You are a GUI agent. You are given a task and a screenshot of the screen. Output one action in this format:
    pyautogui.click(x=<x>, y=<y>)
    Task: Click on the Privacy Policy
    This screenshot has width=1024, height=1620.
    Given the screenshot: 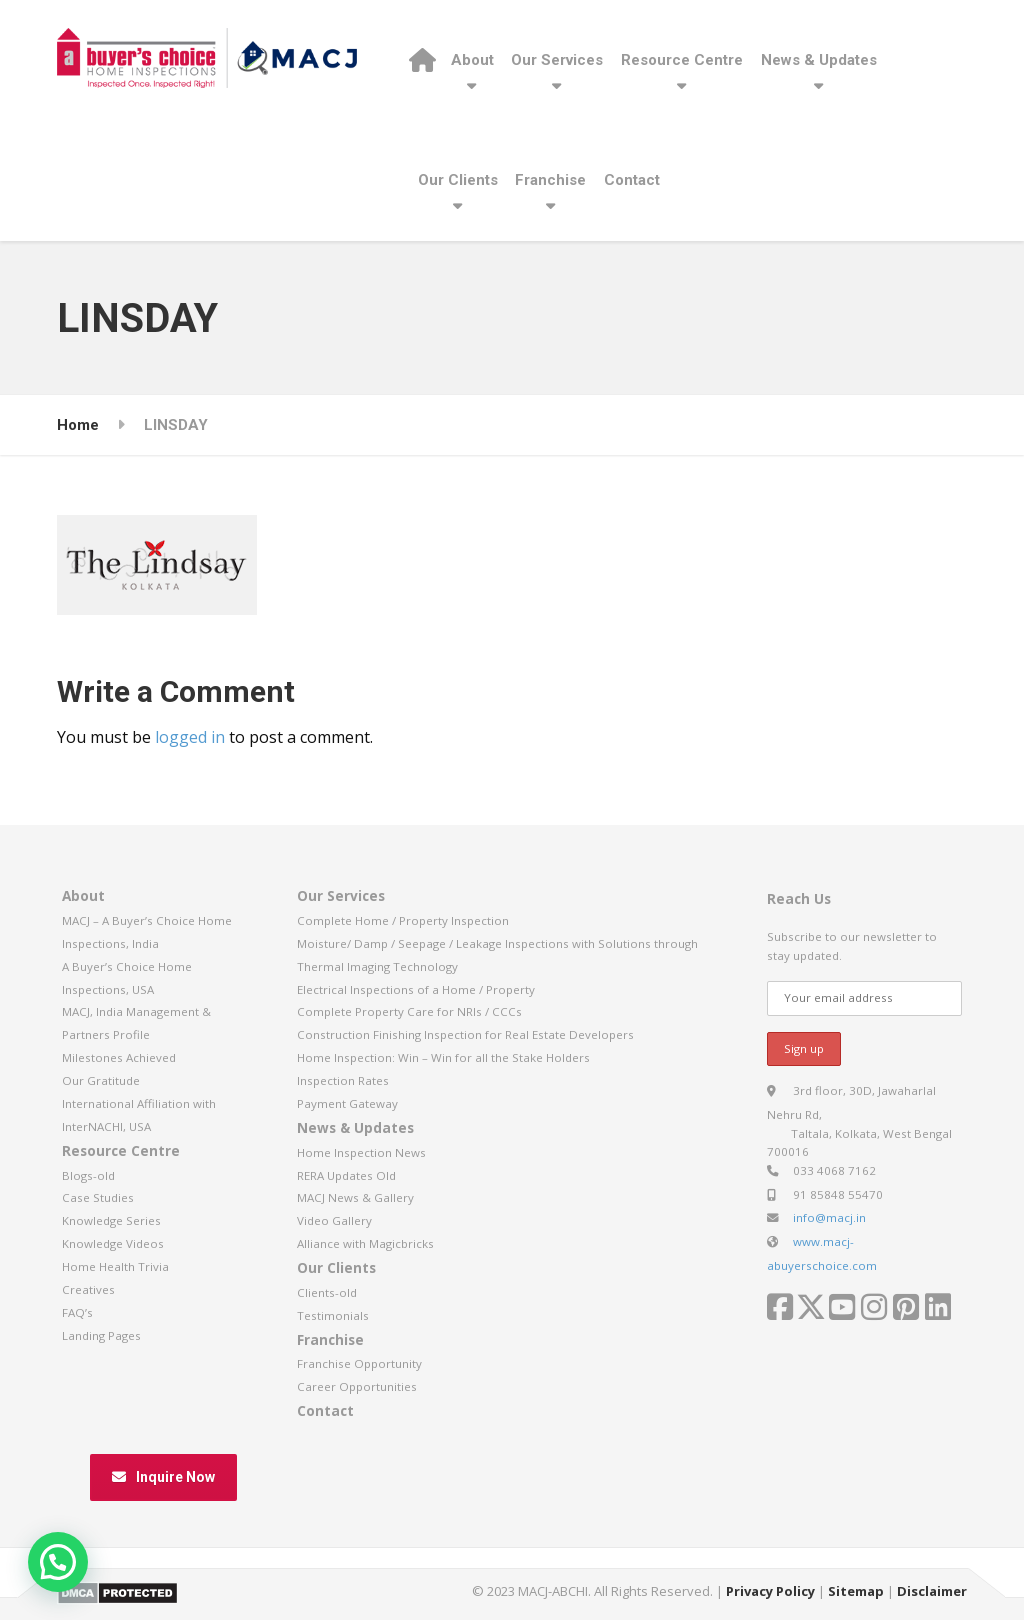 What is the action you would take?
    pyautogui.click(x=770, y=1591)
    